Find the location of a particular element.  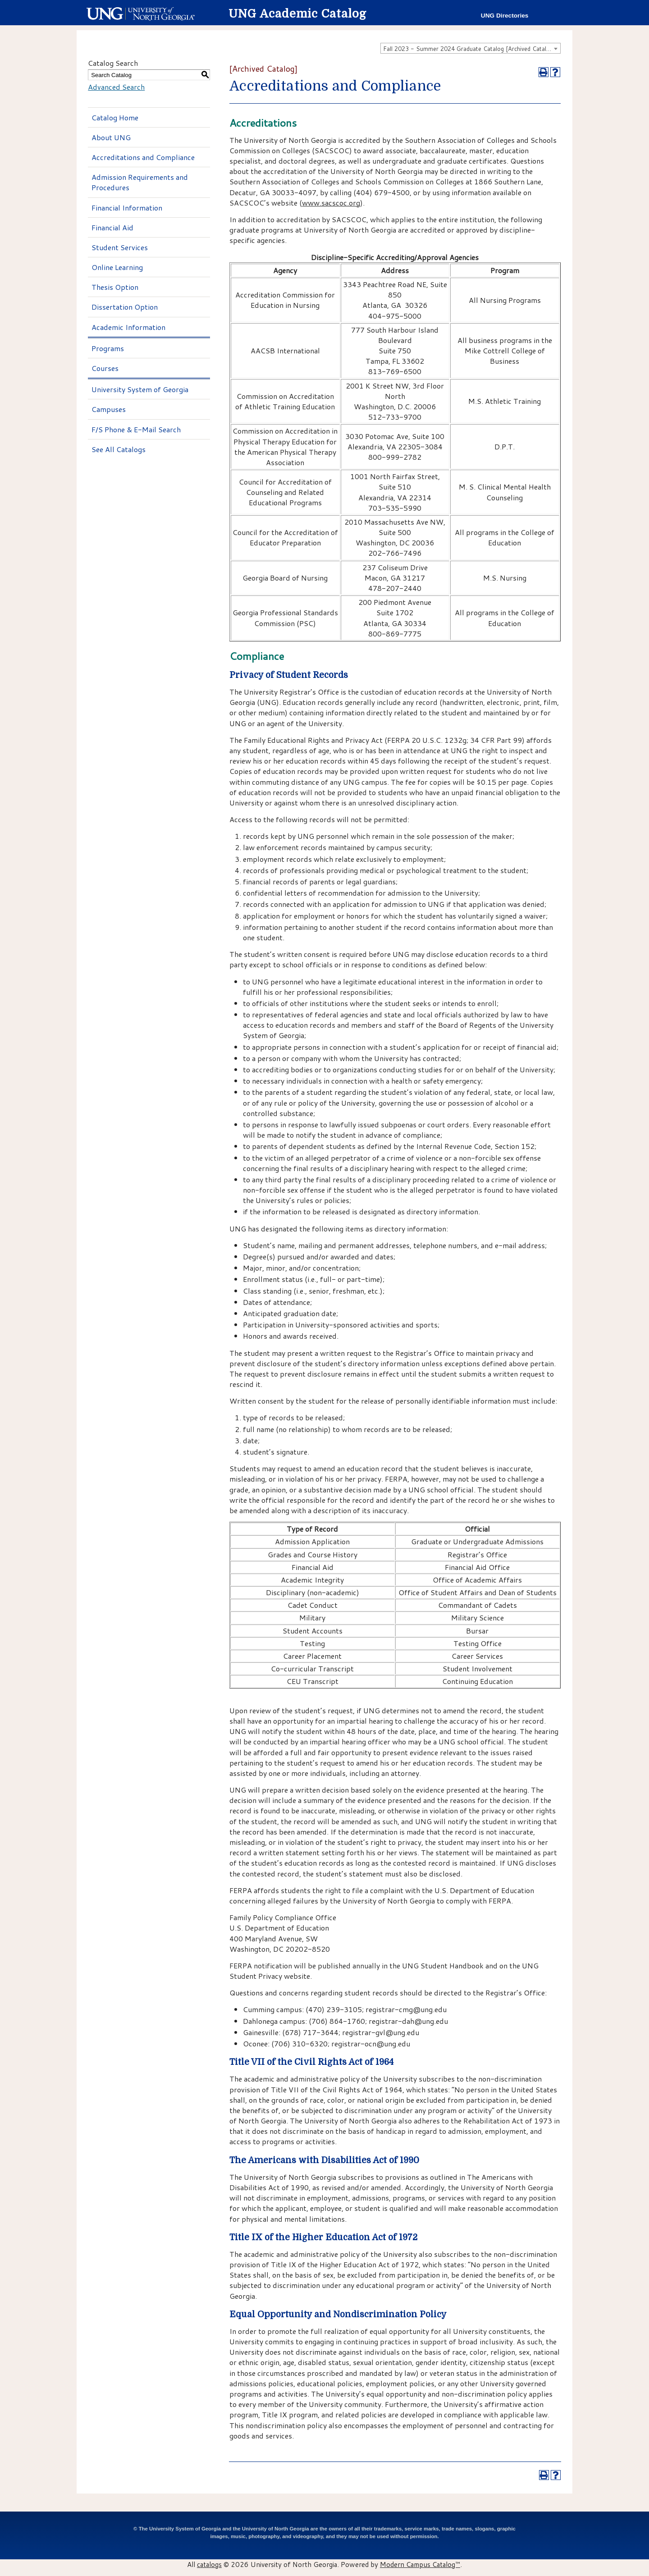

Financial Information is located at coordinates (126, 207).